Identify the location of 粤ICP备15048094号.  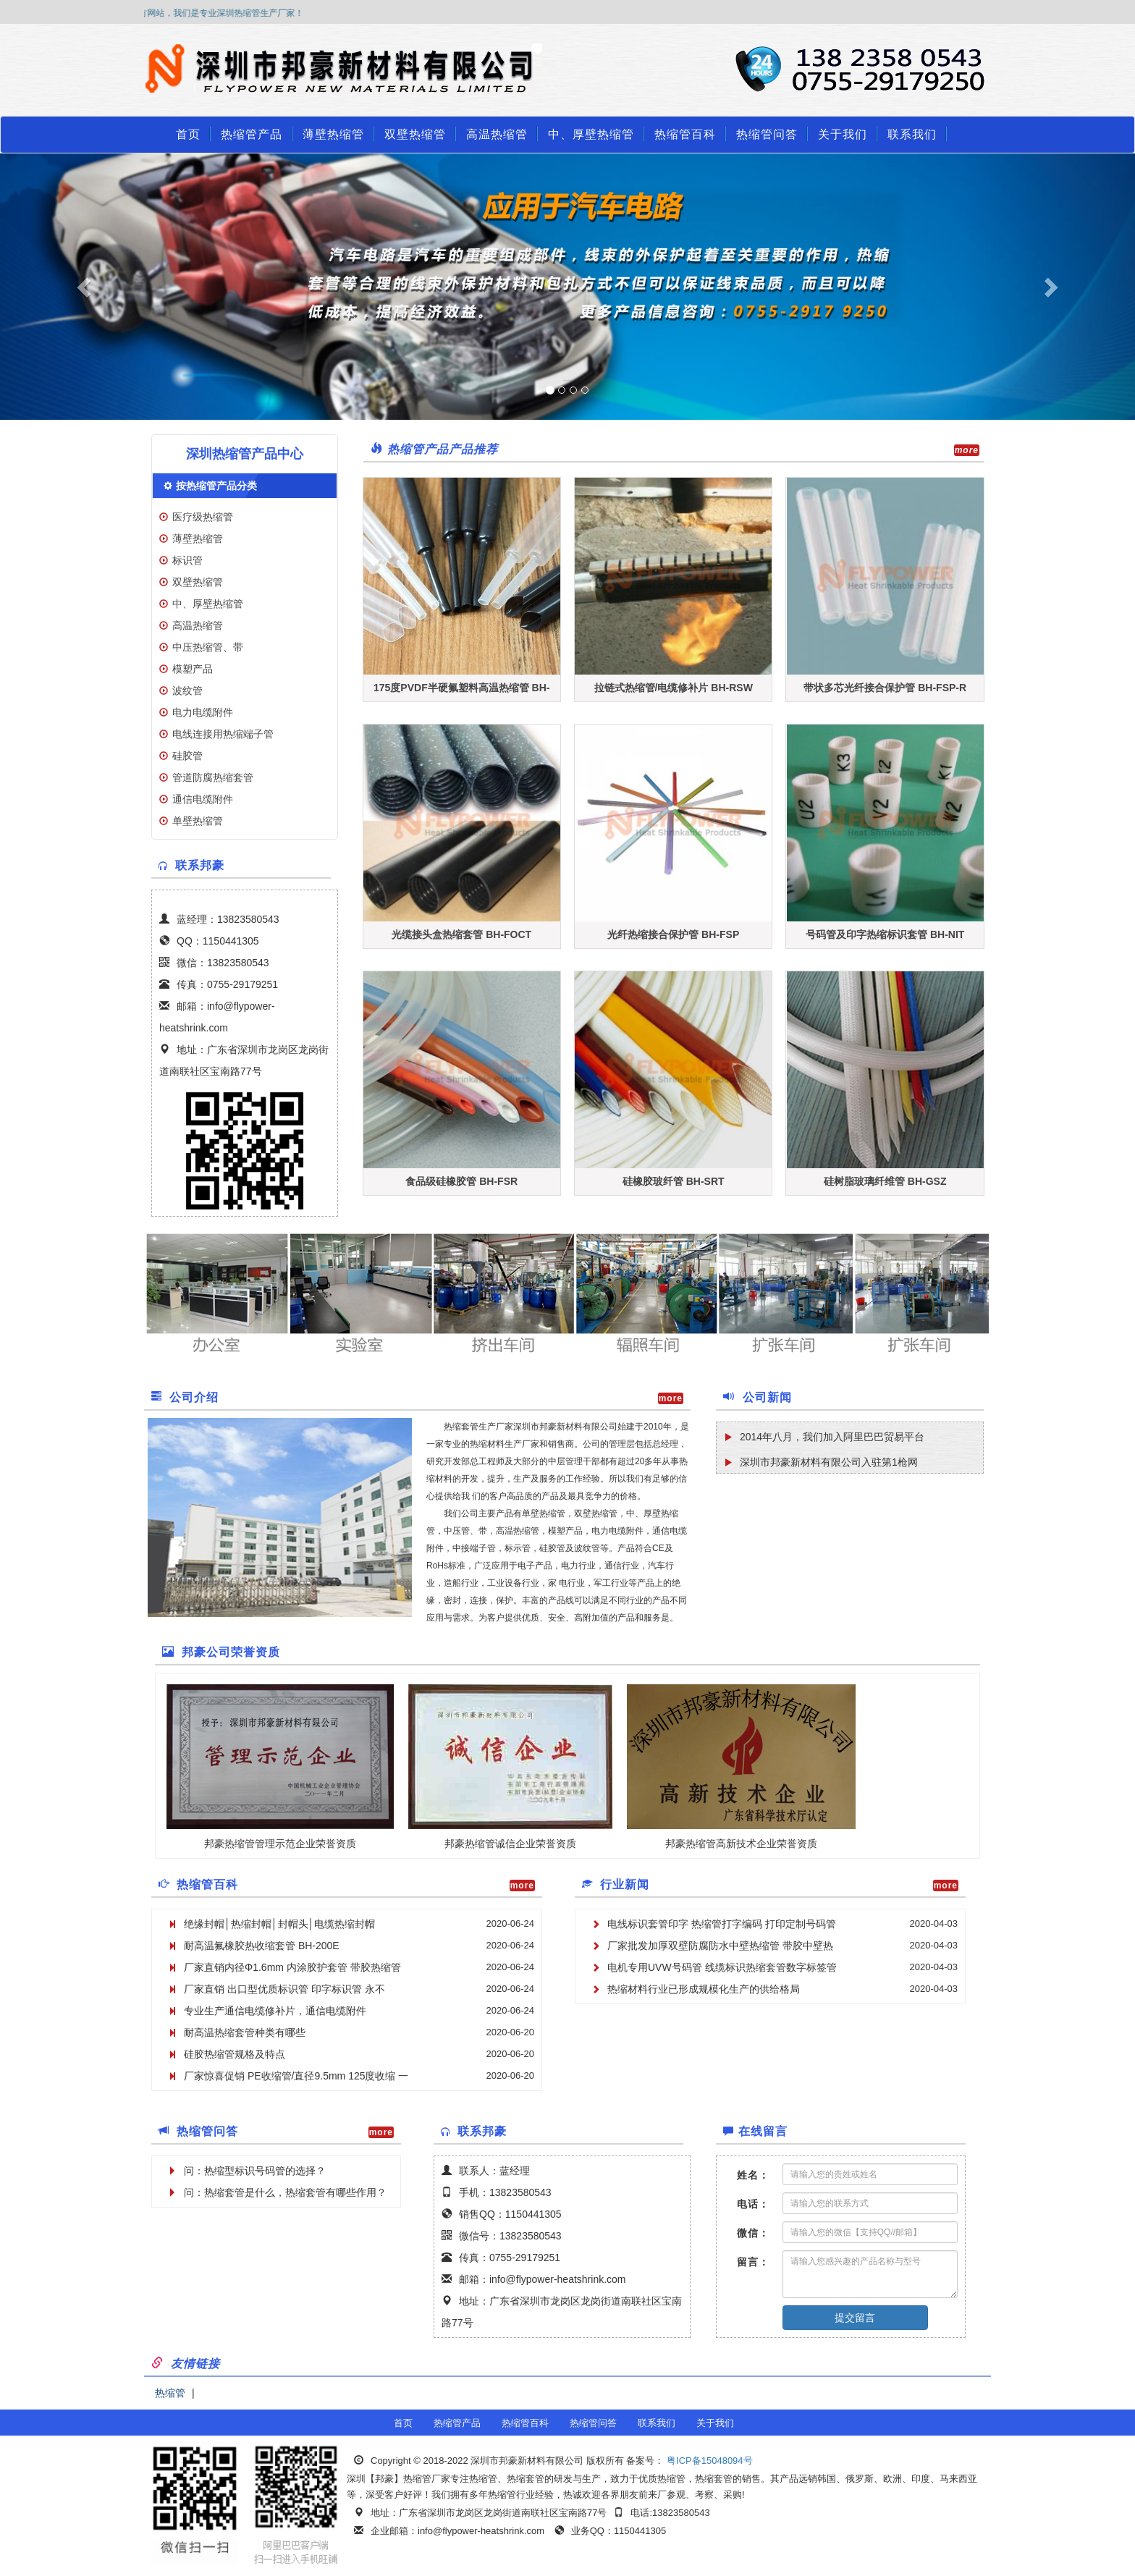
(708, 2460).